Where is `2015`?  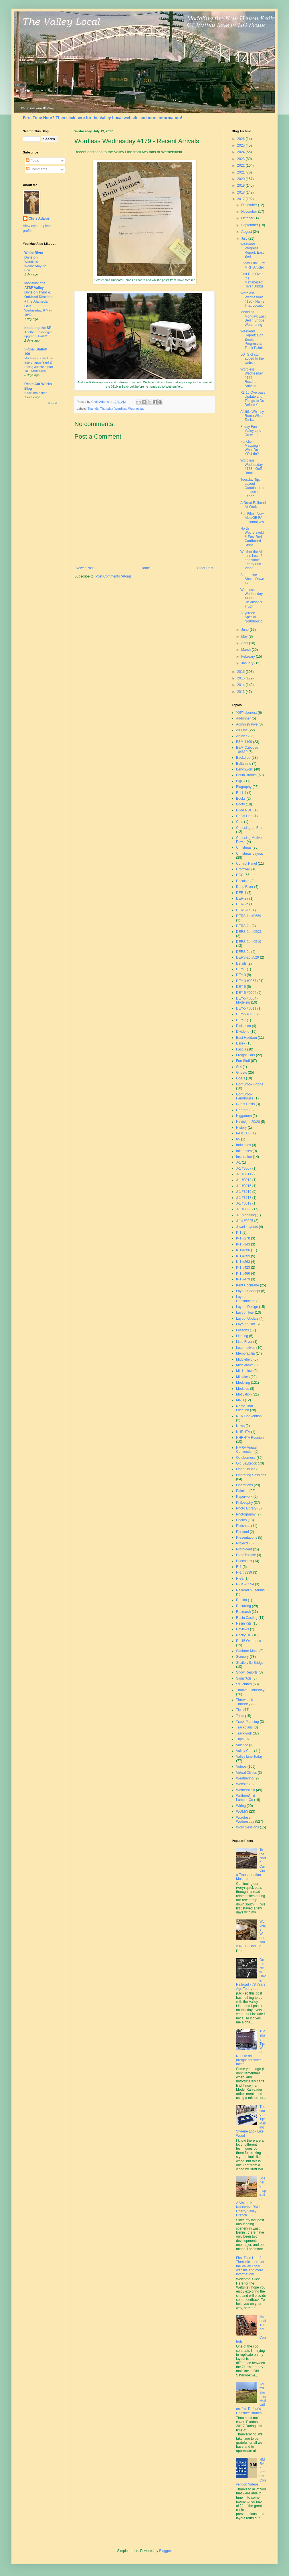 2015 is located at coordinates (241, 678).